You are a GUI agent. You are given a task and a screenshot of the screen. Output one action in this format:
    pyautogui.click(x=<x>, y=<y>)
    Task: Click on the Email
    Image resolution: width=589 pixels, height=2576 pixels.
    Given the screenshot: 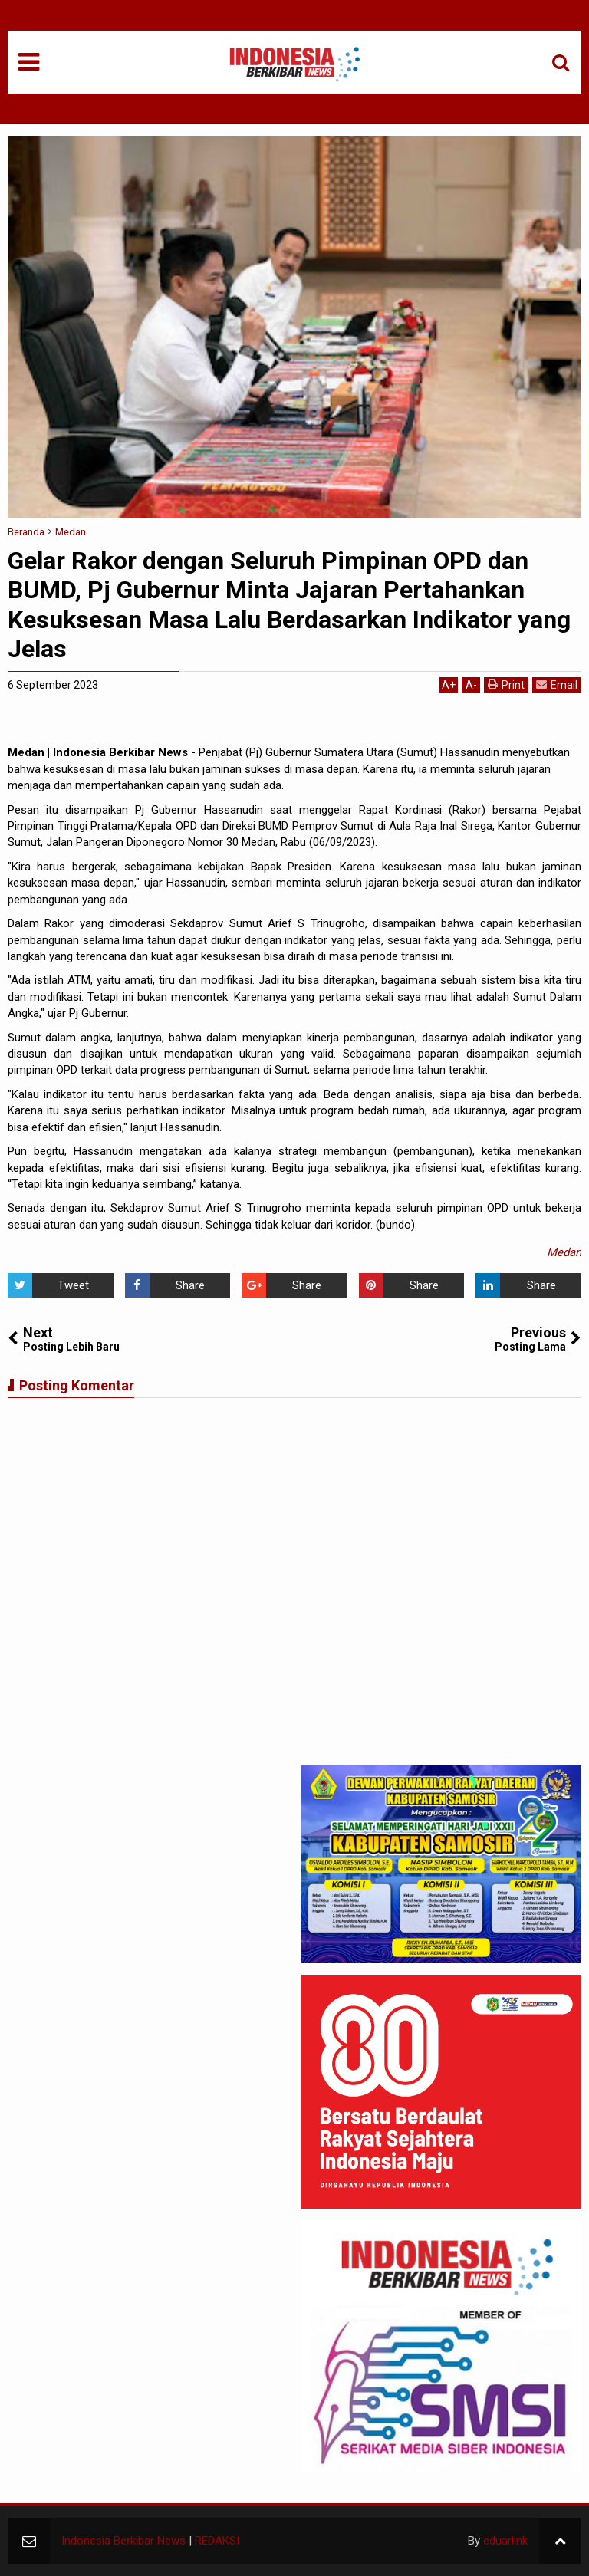 What is the action you would take?
    pyautogui.click(x=556, y=684)
    